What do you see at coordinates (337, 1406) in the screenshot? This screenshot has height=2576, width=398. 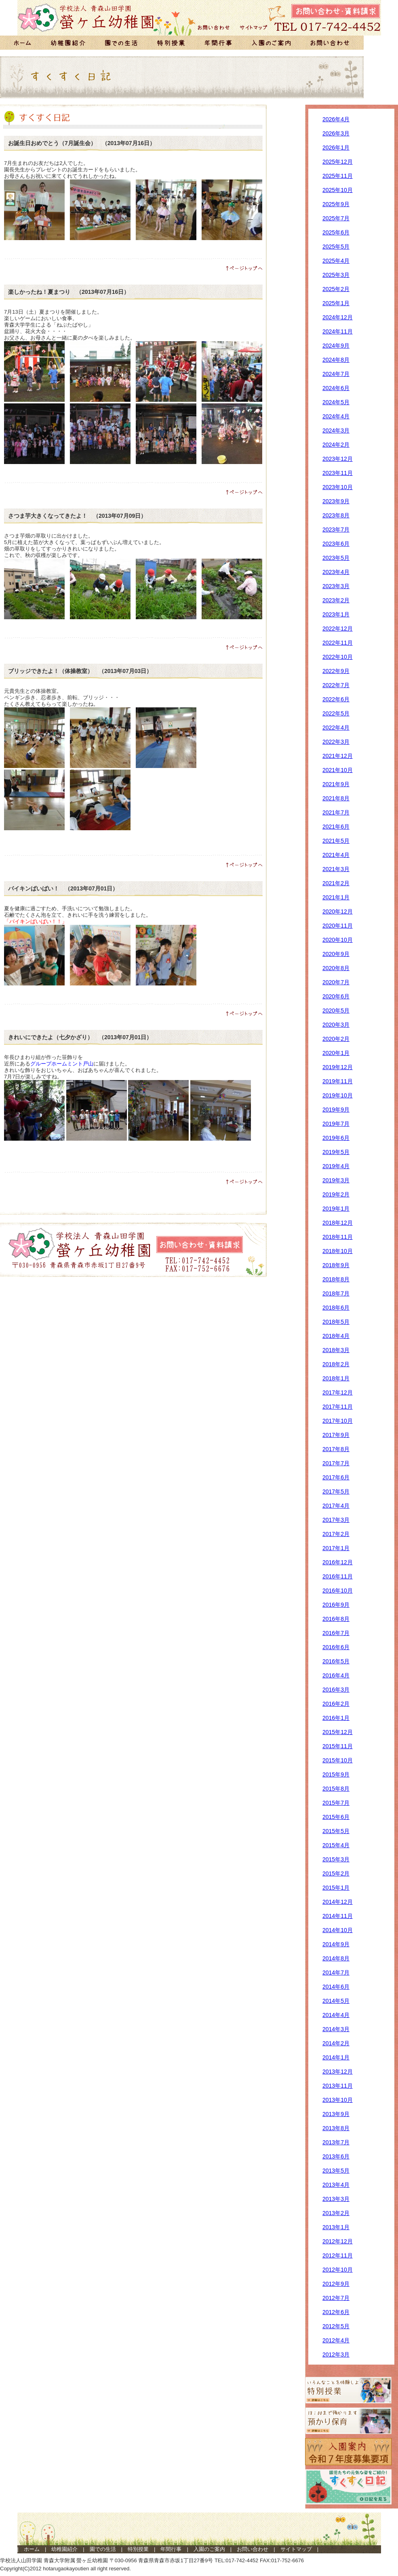 I see `2017年11月` at bounding box center [337, 1406].